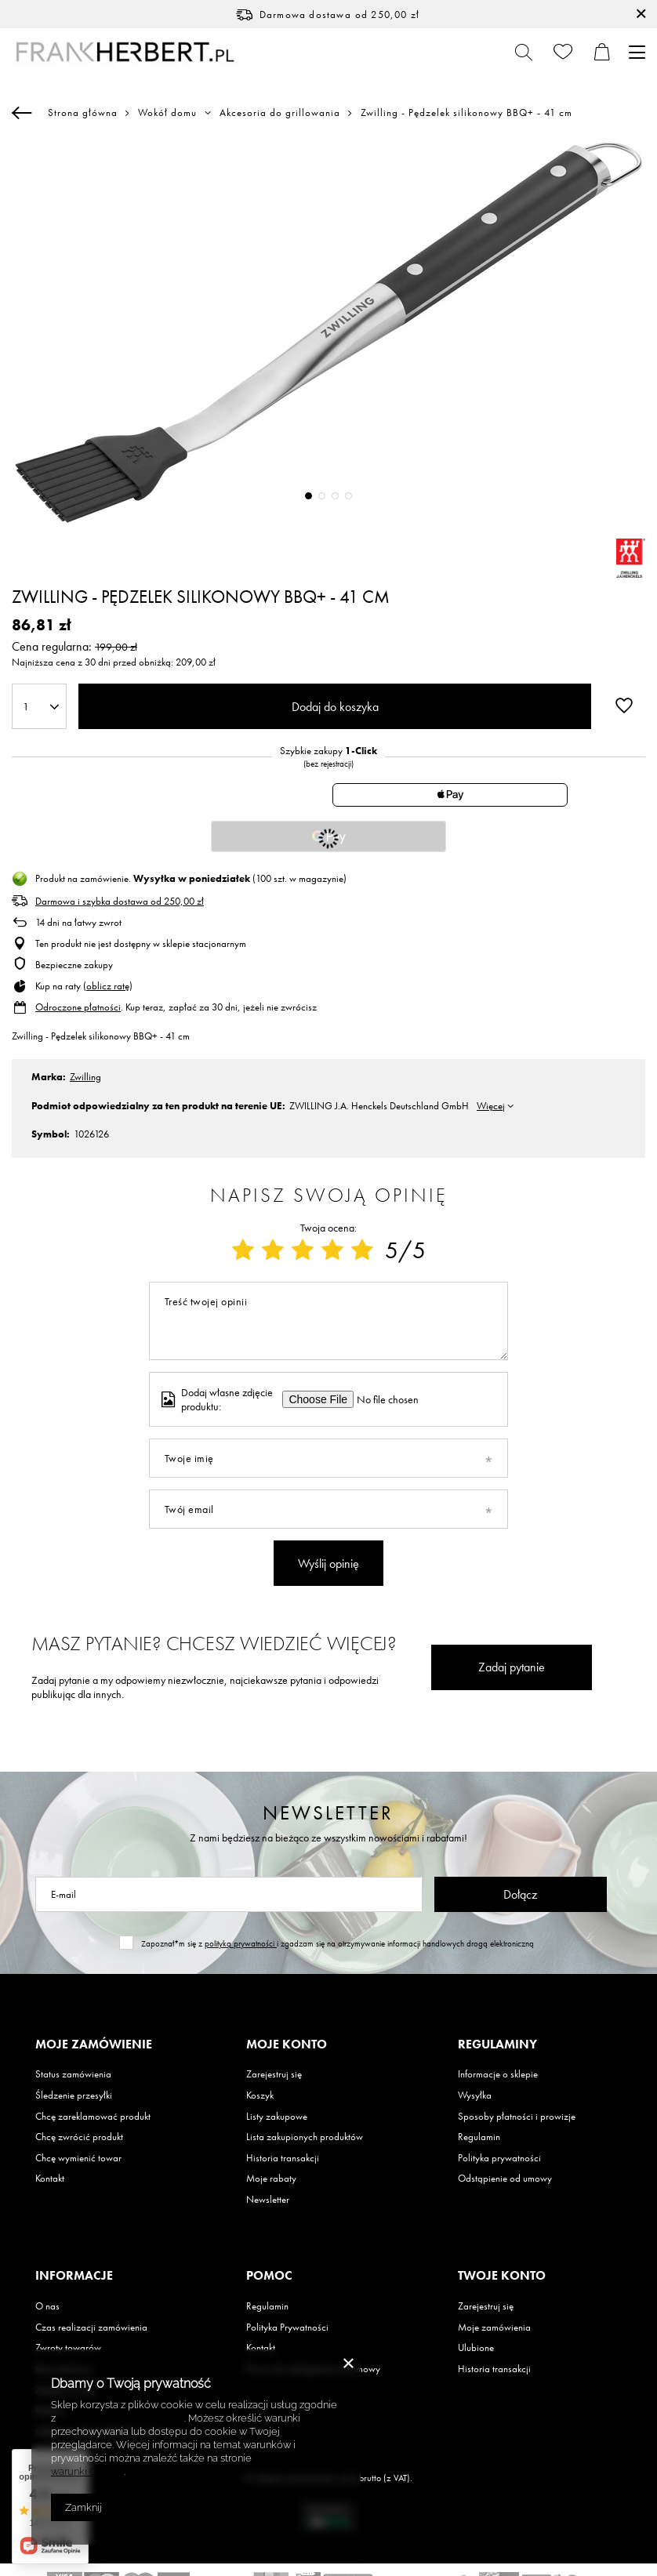 The image size is (657, 2576). Describe the element at coordinates (271, 2178) in the screenshot. I see `Moje rabaty` at that location.